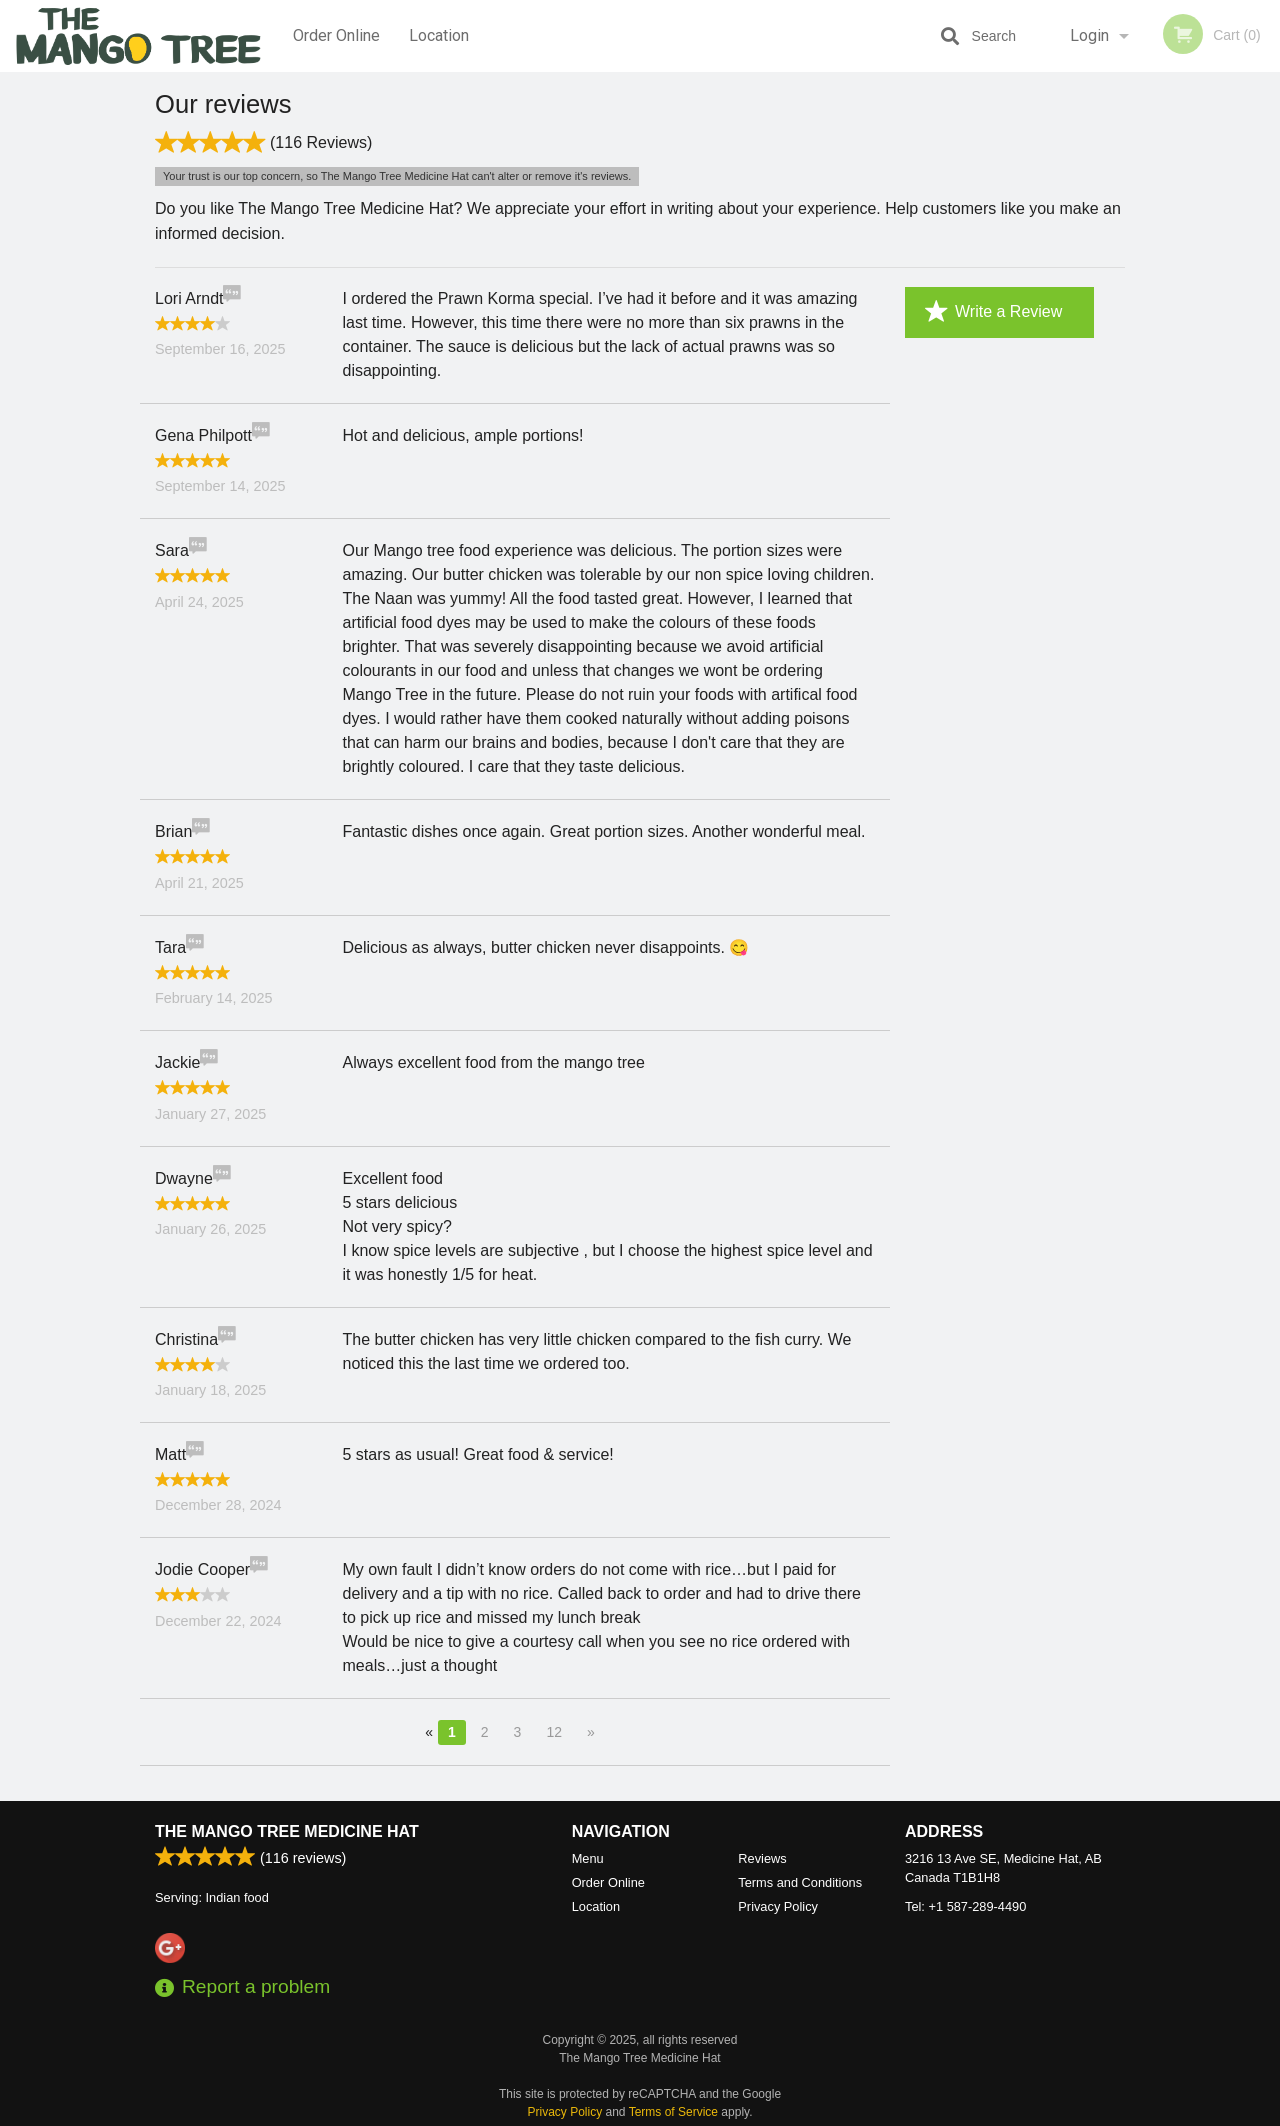  I want to click on Order Online, so click(336, 35).